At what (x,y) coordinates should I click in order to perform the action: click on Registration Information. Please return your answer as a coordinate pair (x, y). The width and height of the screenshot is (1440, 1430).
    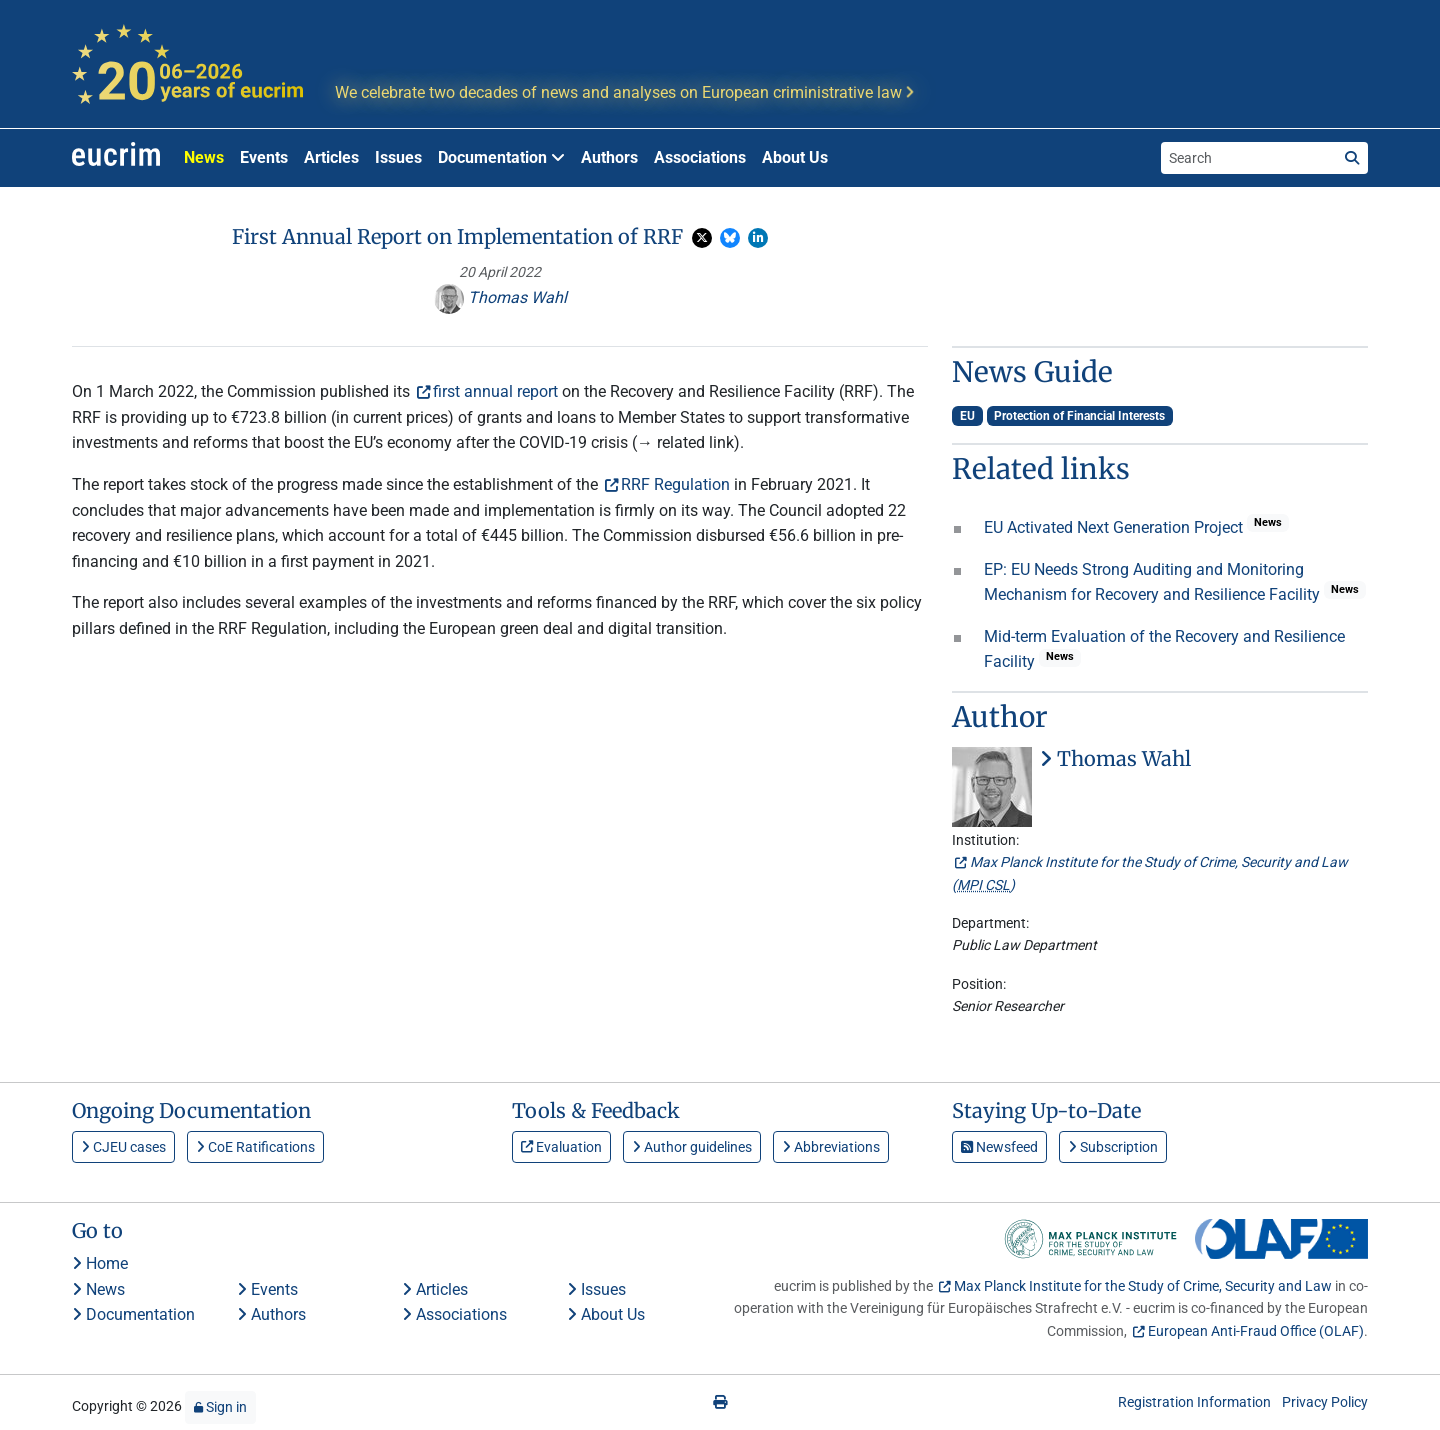
    Looking at the image, I should click on (1194, 1402).